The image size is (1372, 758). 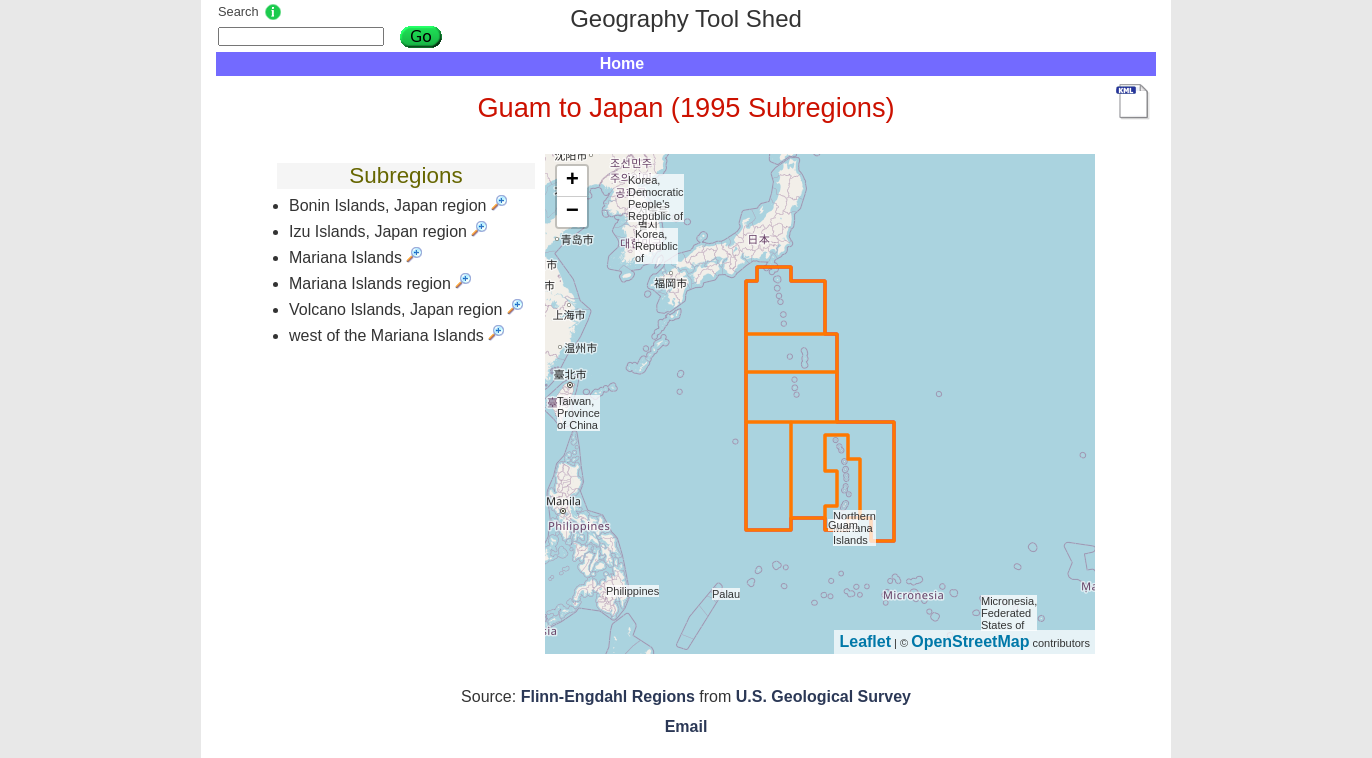 I want to click on Search, so click(x=238, y=11).